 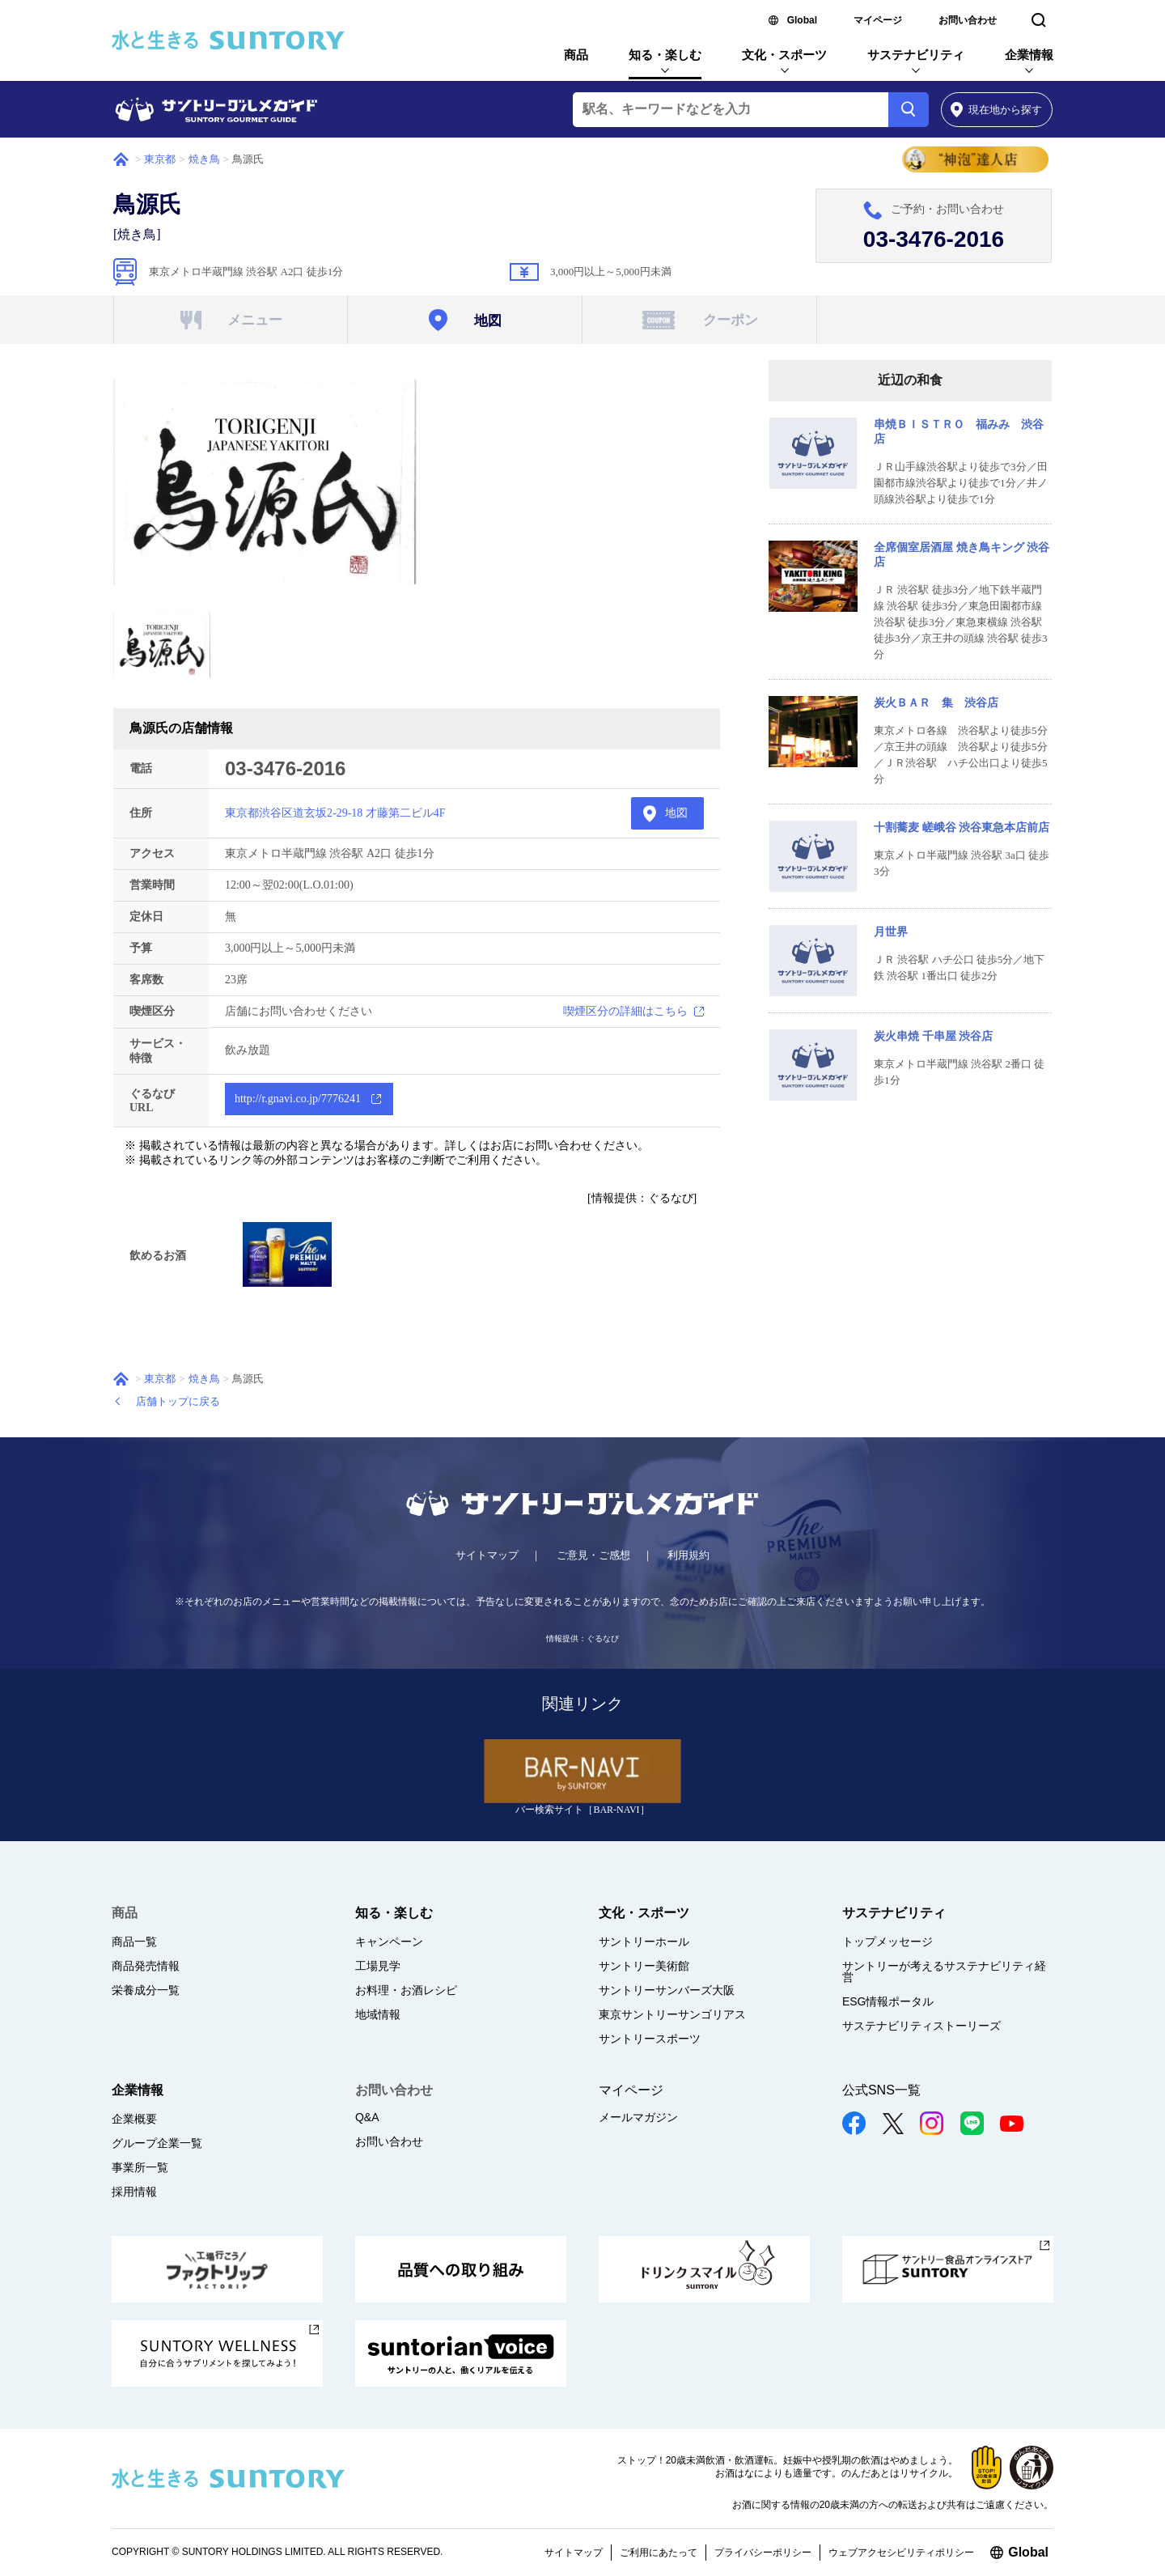 What do you see at coordinates (667, 1990) in the screenshot?
I see `サントリーサンバーズ大阪` at bounding box center [667, 1990].